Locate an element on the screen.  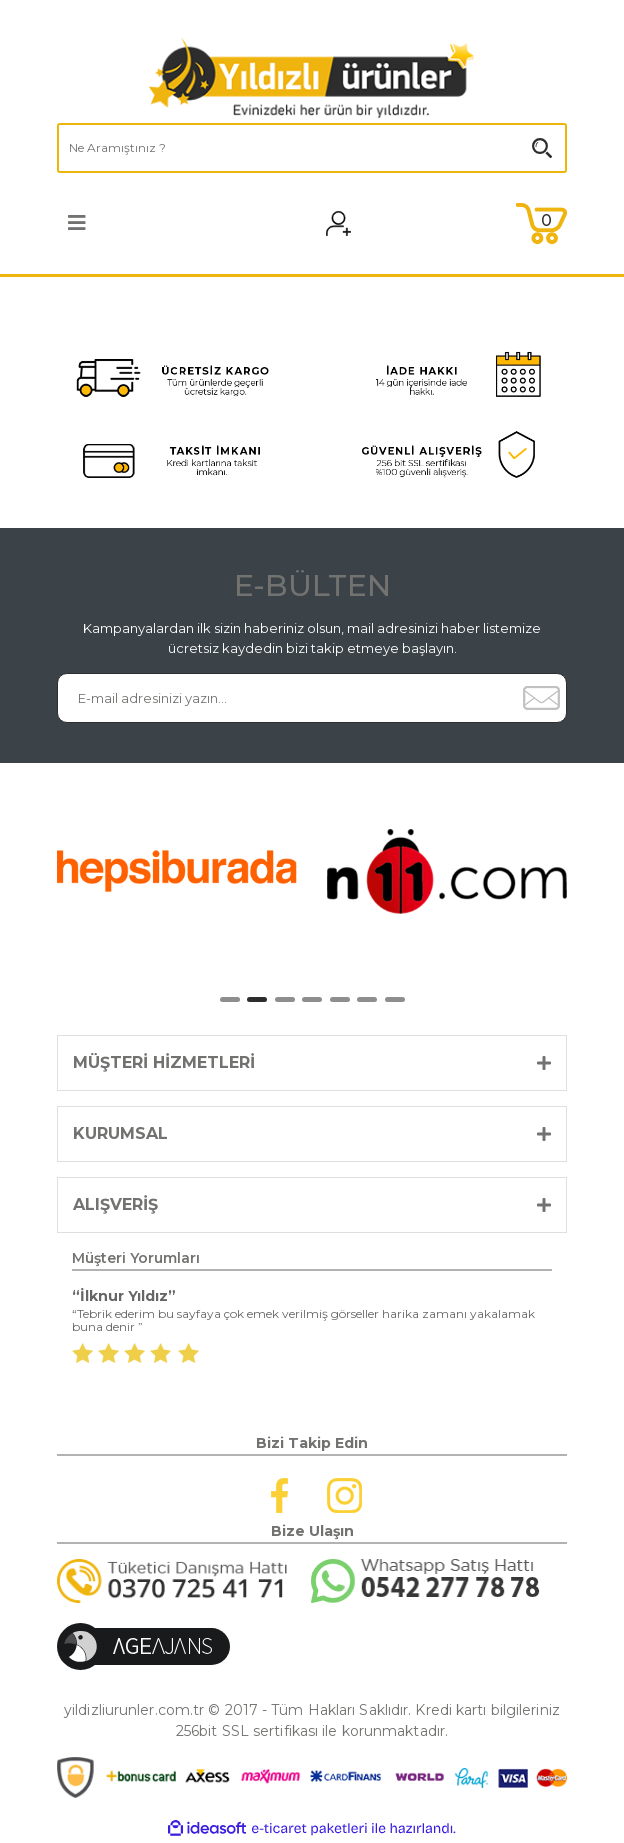
[Submit] is located at coordinates (541, 698).